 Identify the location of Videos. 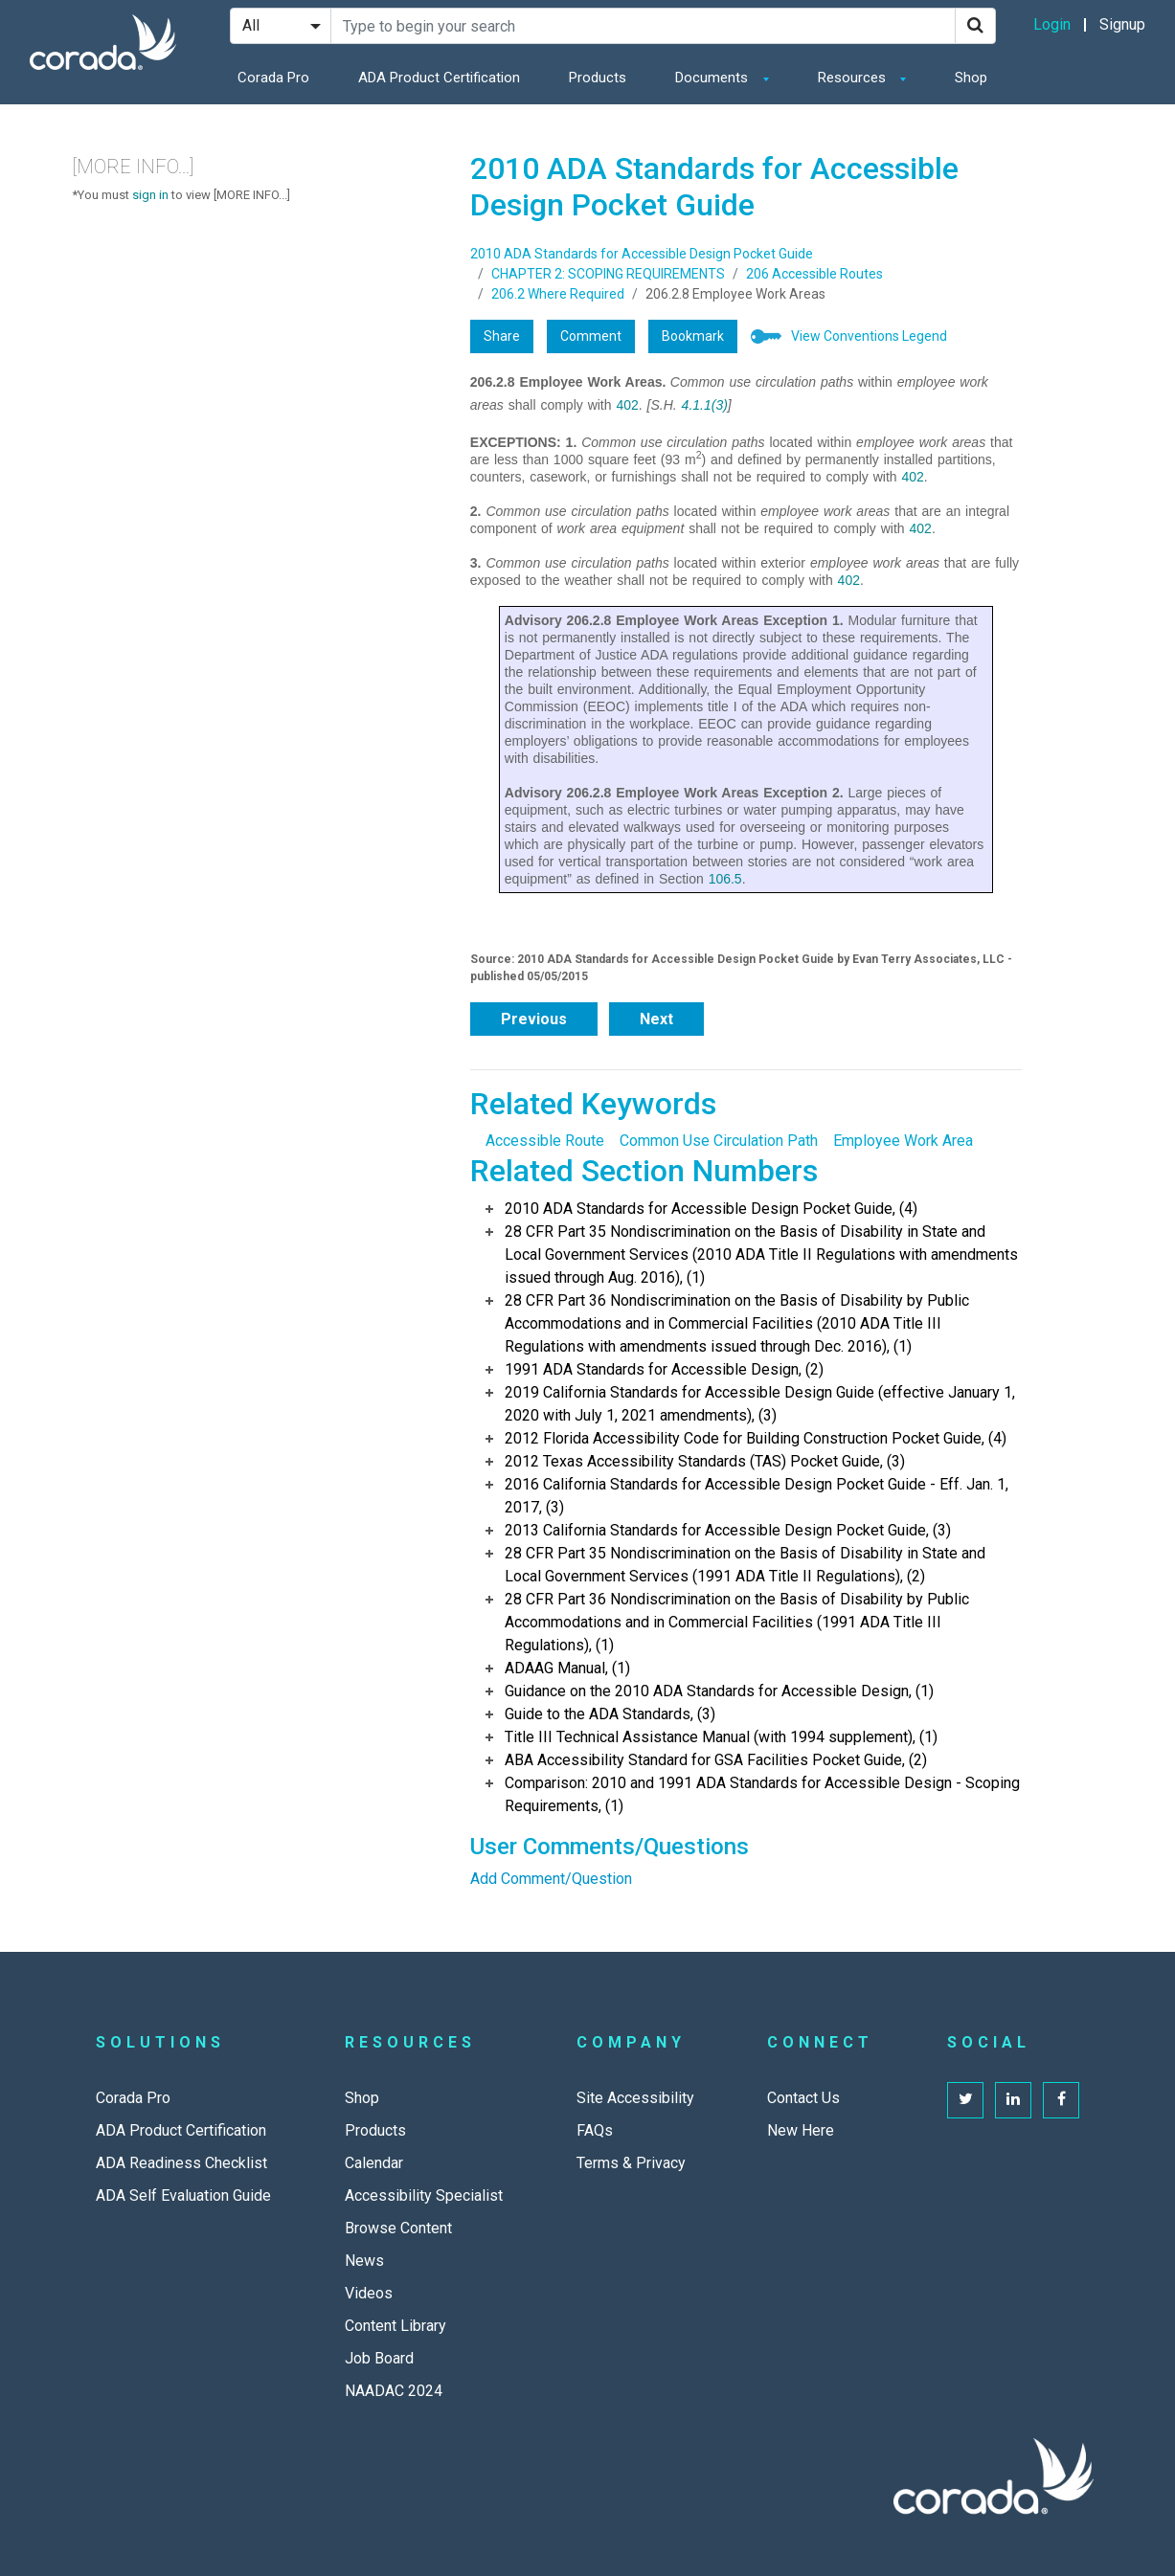
(369, 2293).